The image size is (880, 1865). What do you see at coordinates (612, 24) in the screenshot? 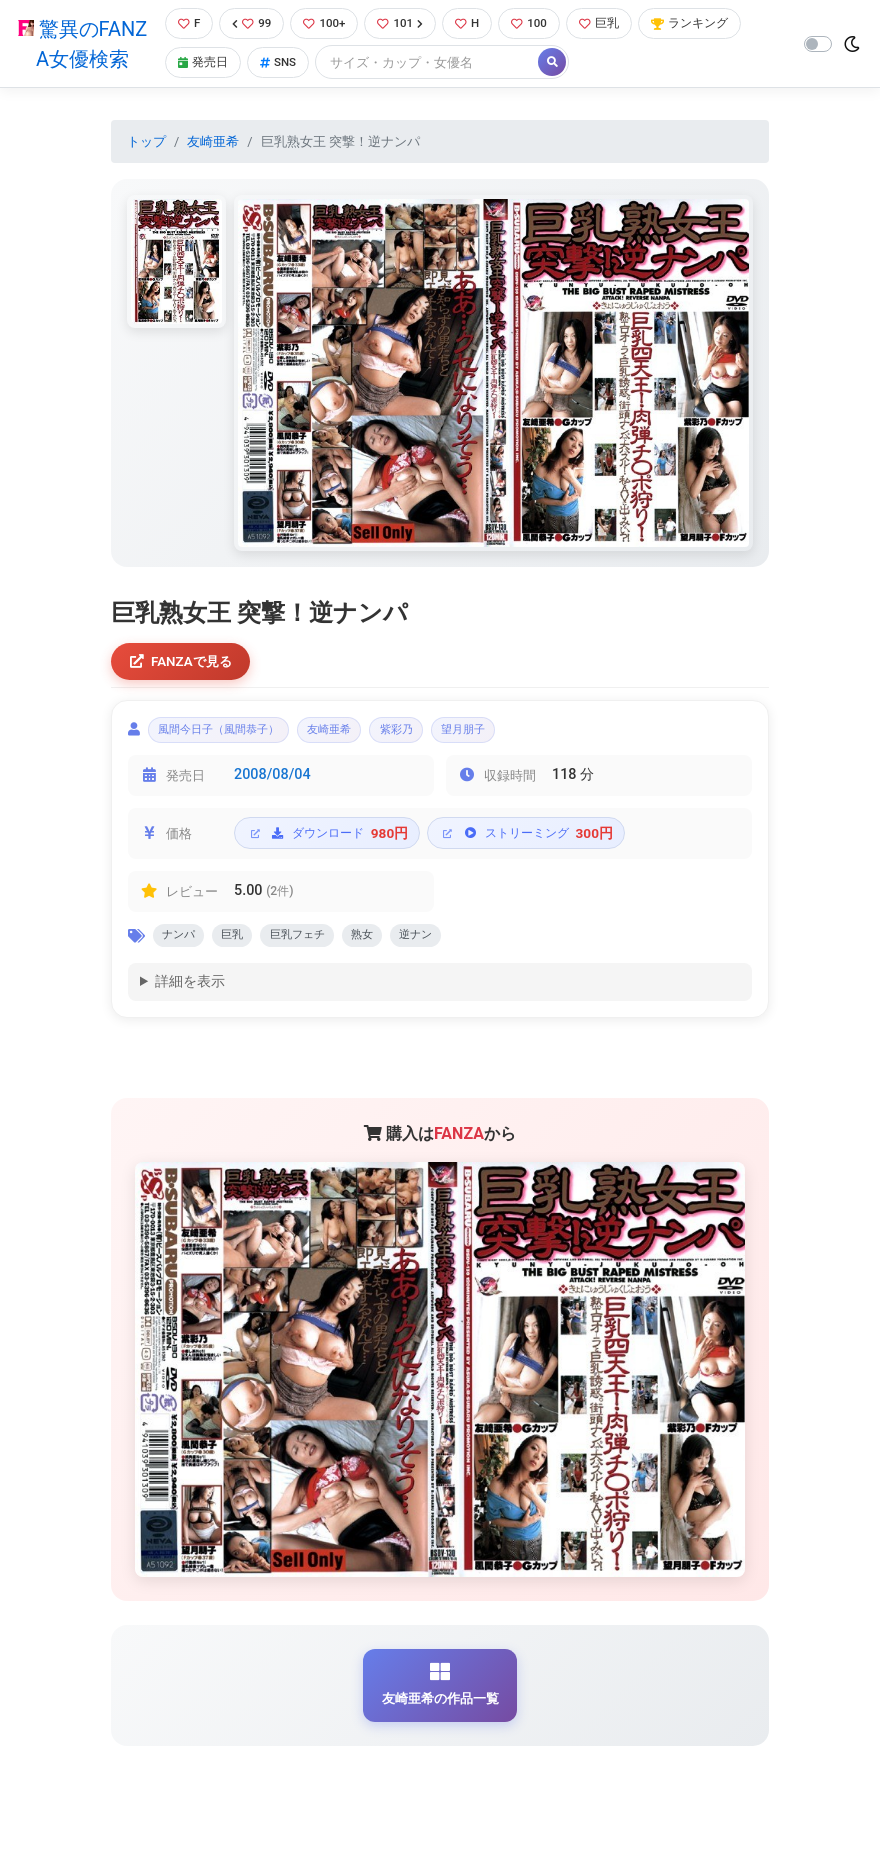
I see `巨乳` at bounding box center [612, 24].